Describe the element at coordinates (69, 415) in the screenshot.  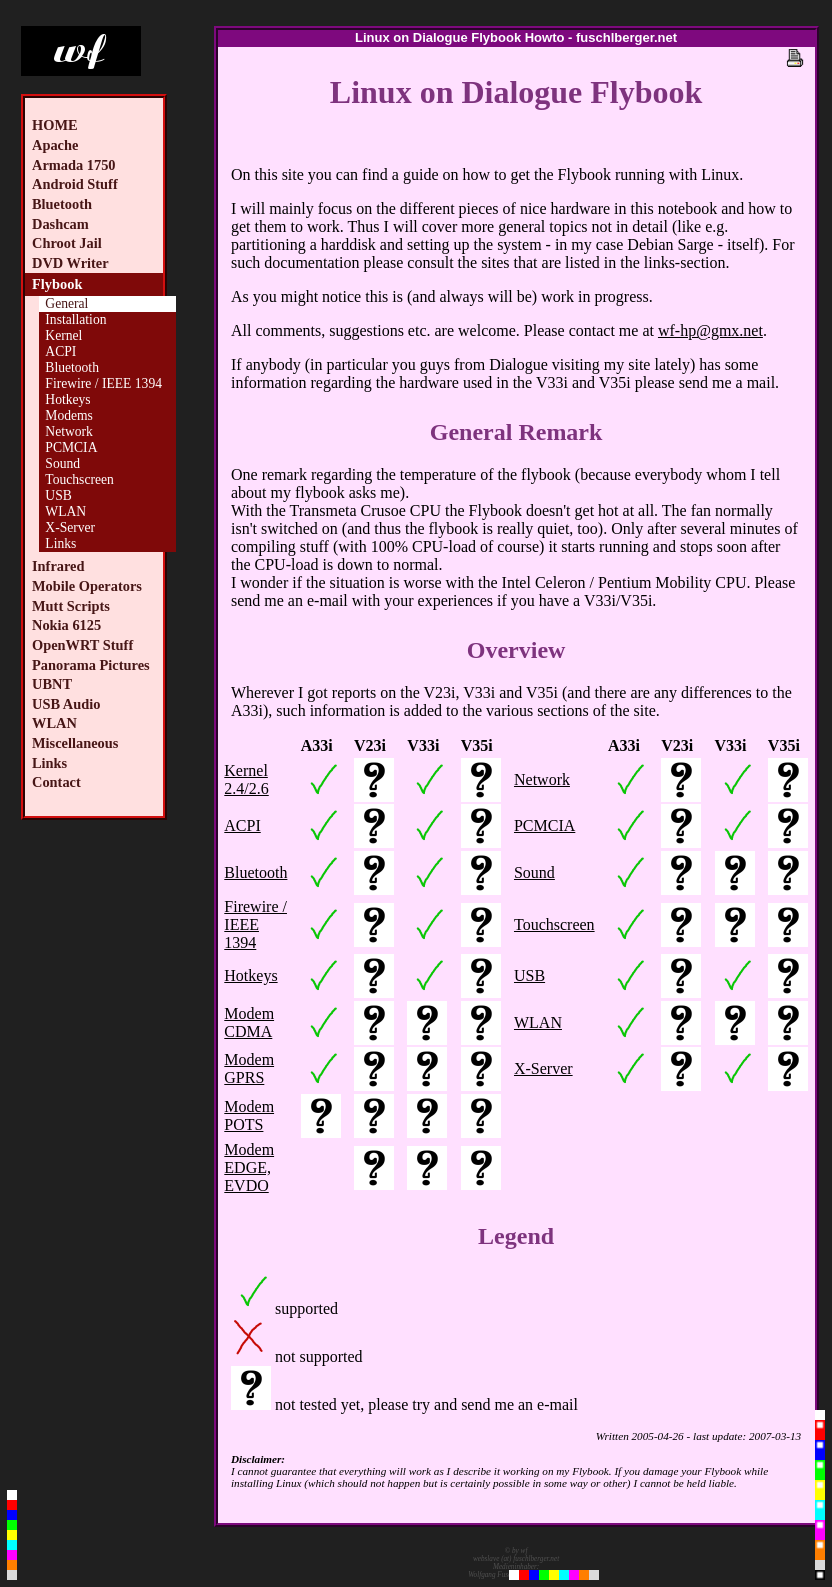
I see `Modems` at that location.